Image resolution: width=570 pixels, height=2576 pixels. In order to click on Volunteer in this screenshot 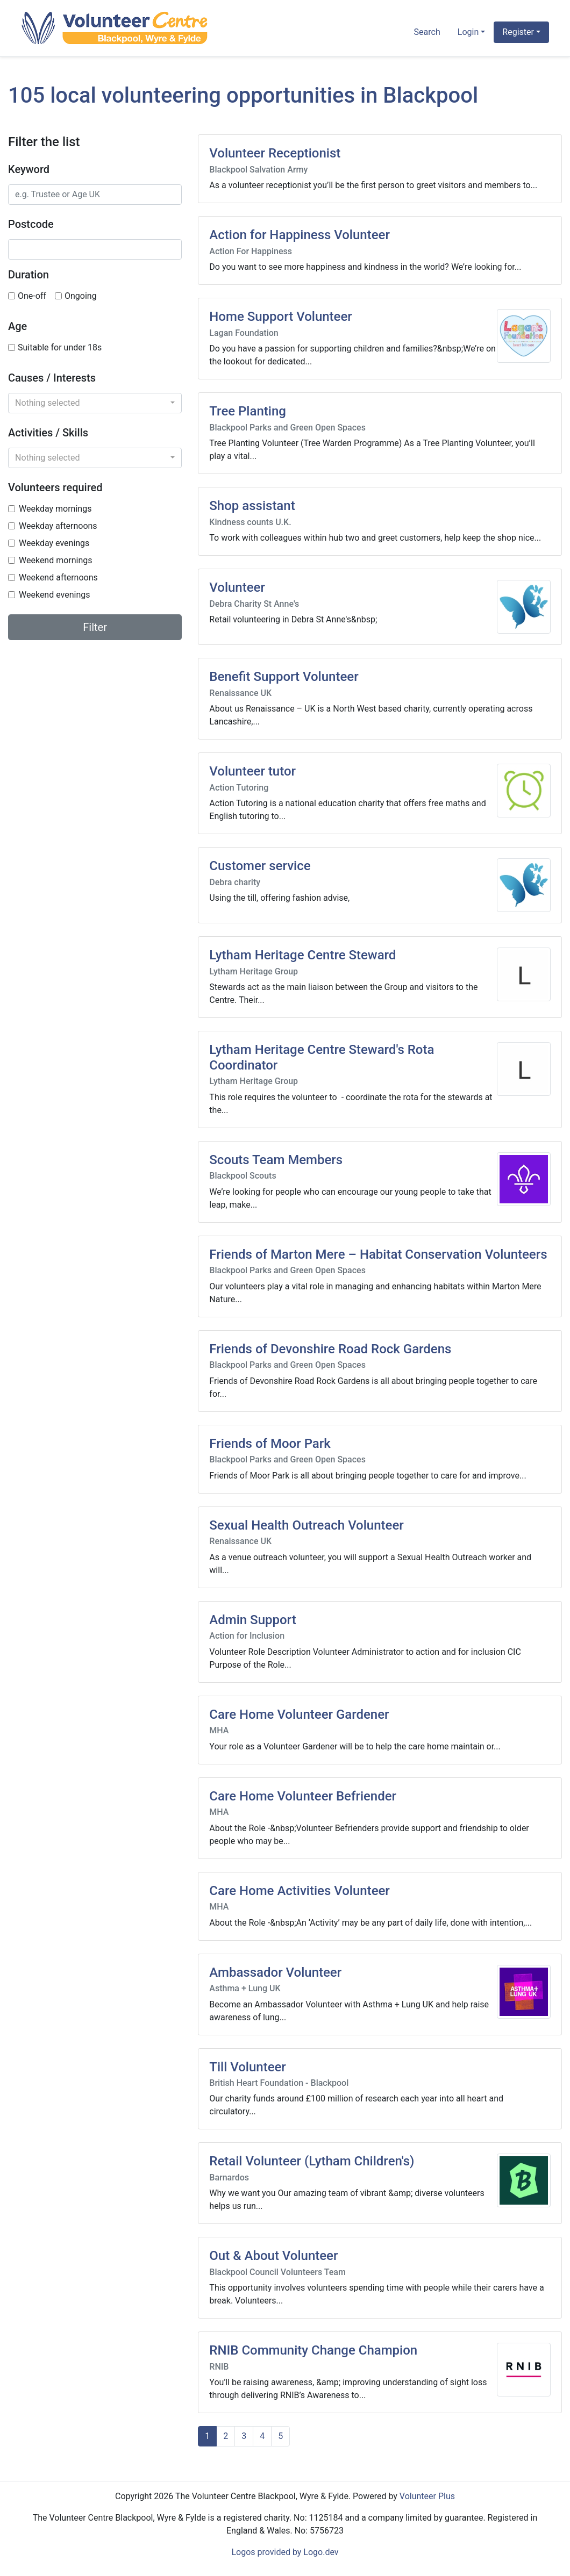, I will do `click(237, 587)`.